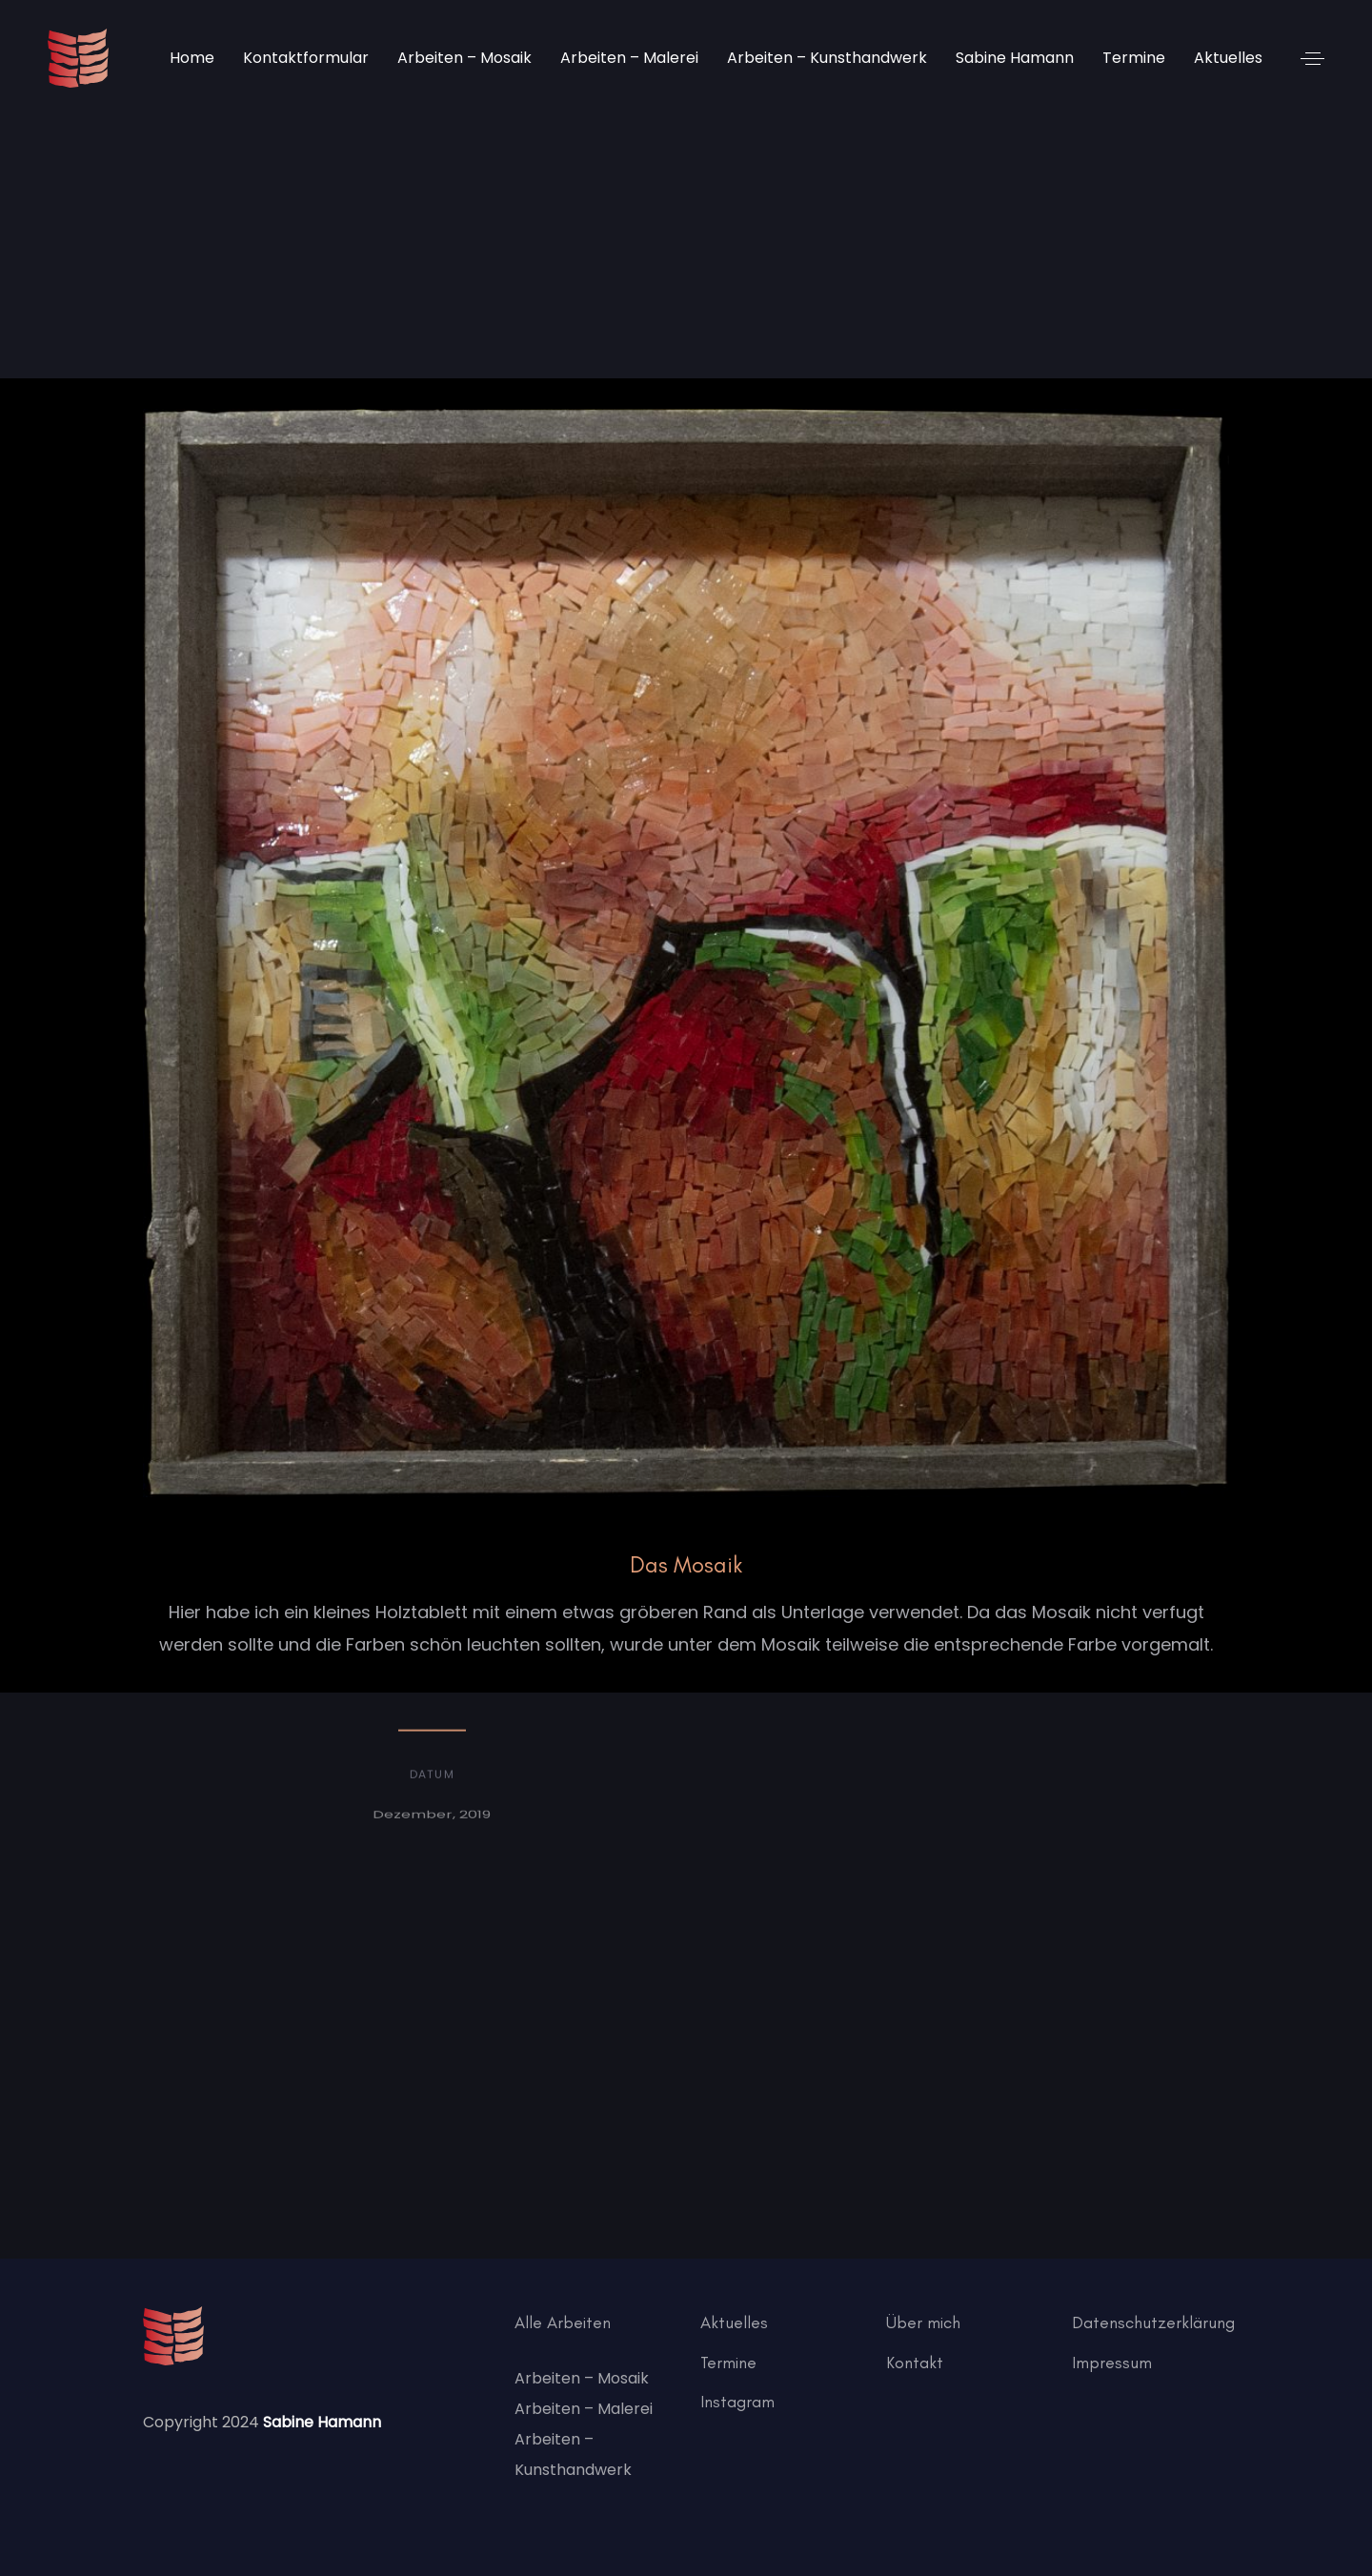 This screenshot has height=2576, width=1372. What do you see at coordinates (923, 2322) in the screenshot?
I see `Über mich` at bounding box center [923, 2322].